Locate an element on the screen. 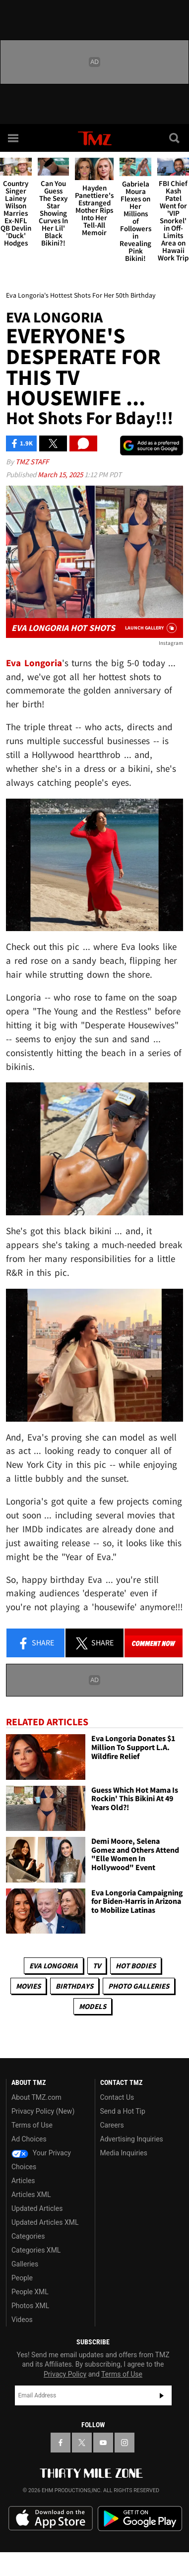 Image resolution: width=189 pixels, height=2576 pixels. About TMZ.com is located at coordinates (36, 2097).